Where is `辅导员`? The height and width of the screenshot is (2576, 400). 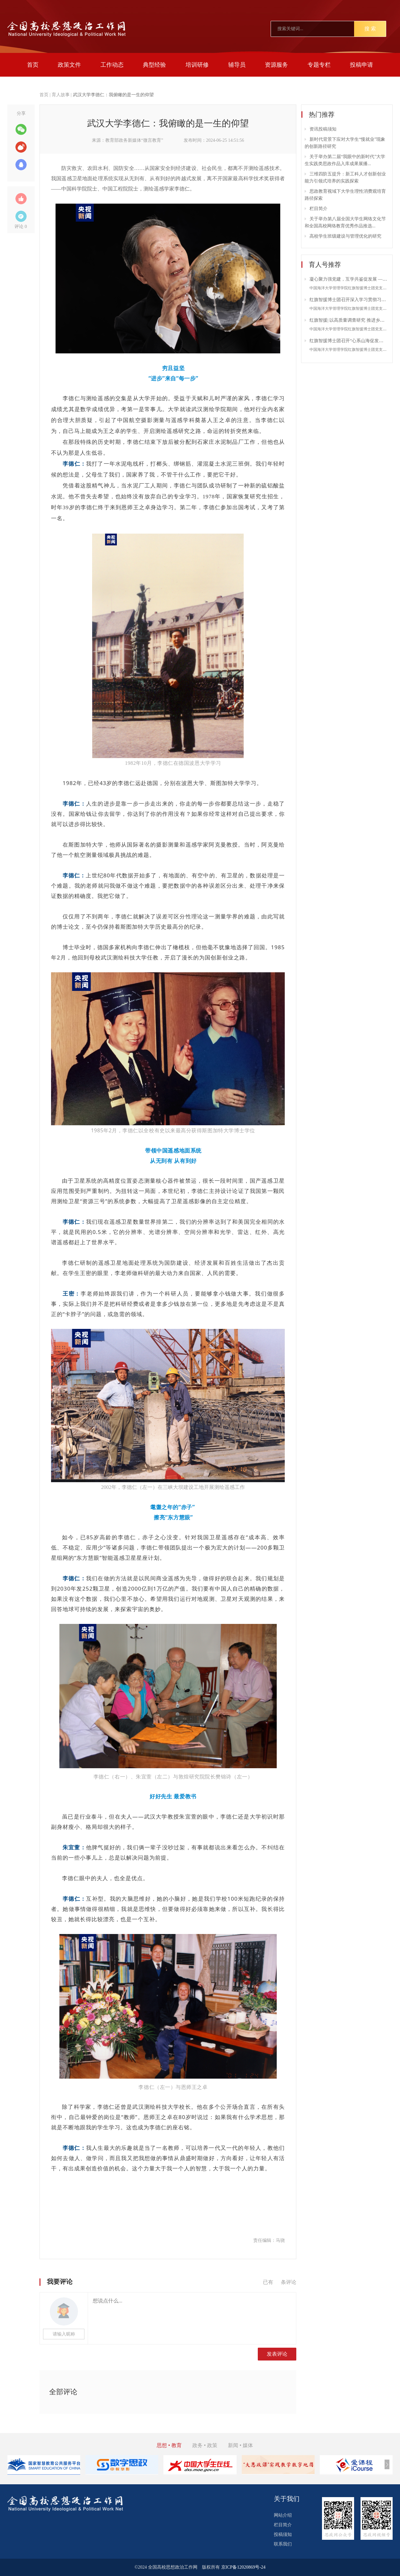
辅导员 is located at coordinates (237, 65).